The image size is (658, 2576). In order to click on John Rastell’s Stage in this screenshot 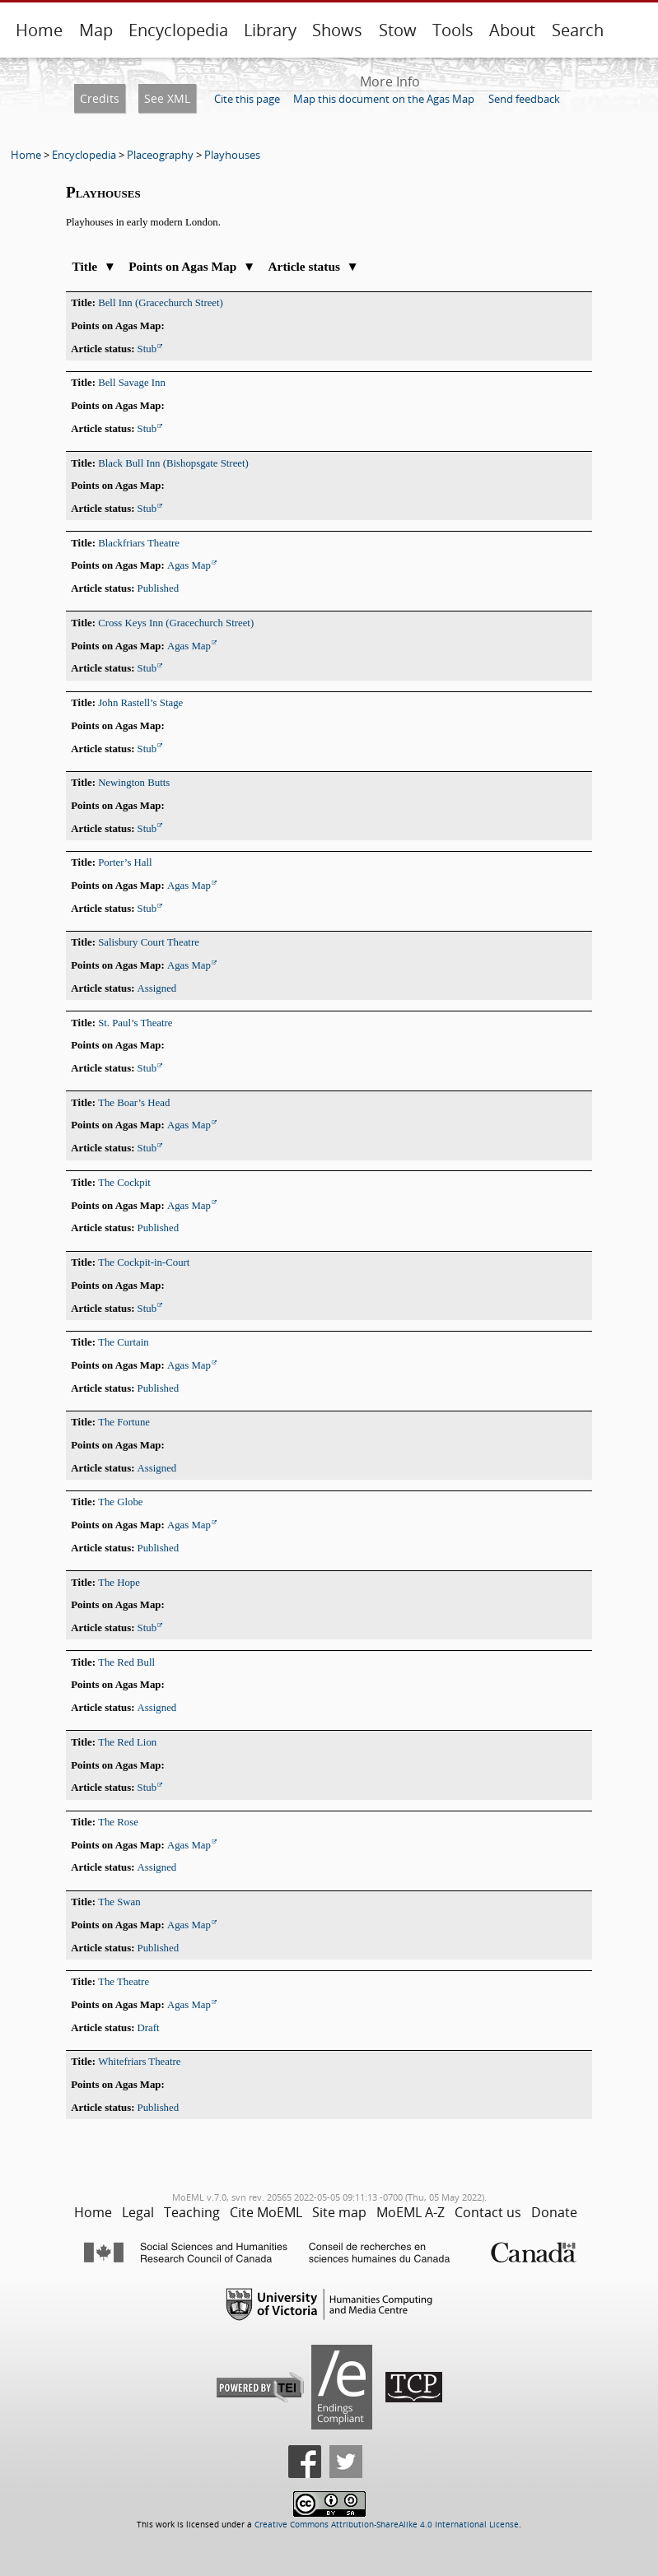, I will do `click(140, 703)`.